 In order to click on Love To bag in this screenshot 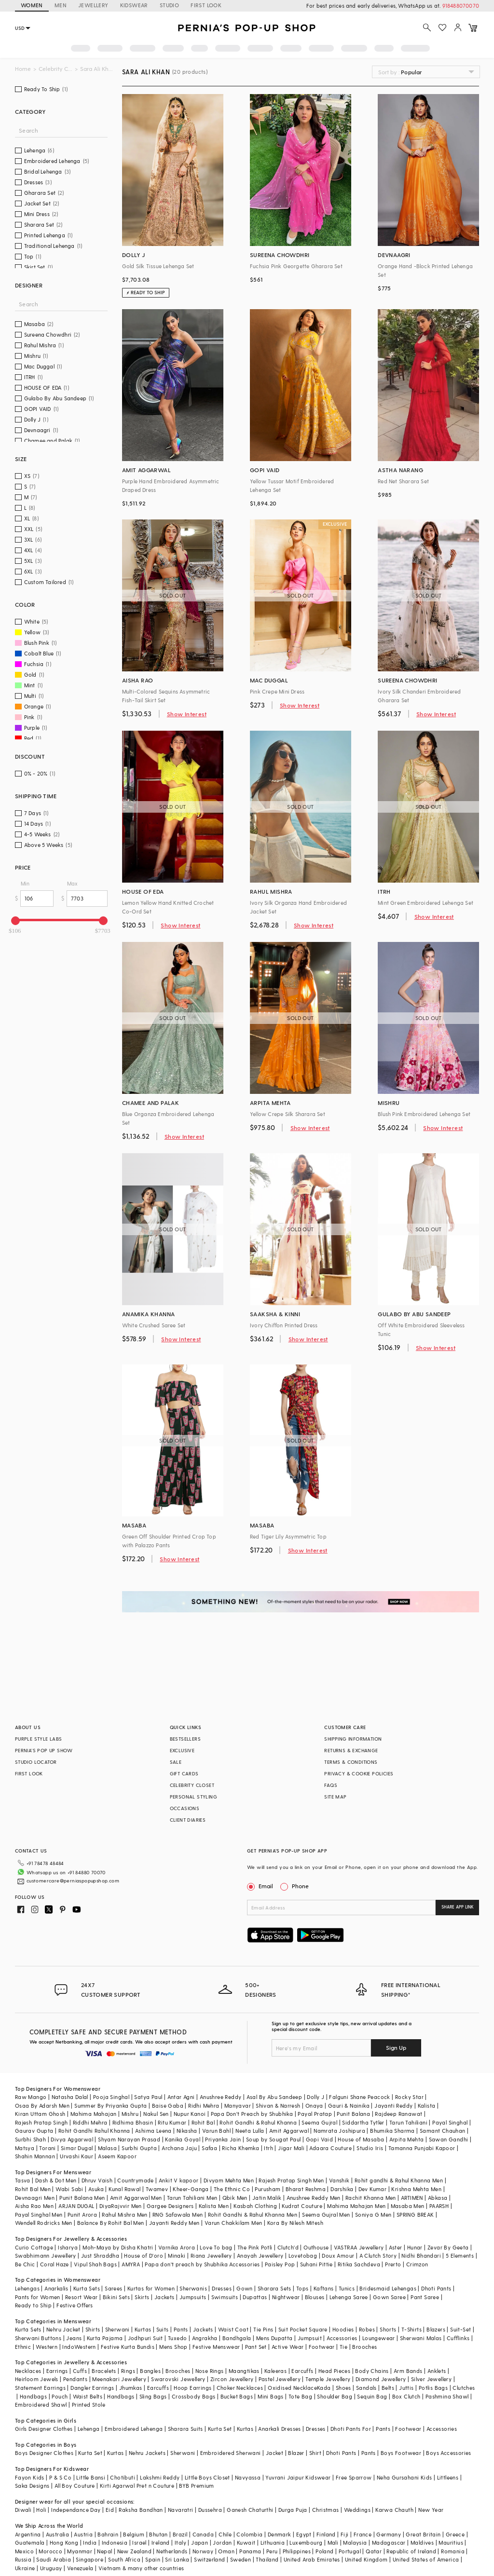, I will do `click(216, 2247)`.